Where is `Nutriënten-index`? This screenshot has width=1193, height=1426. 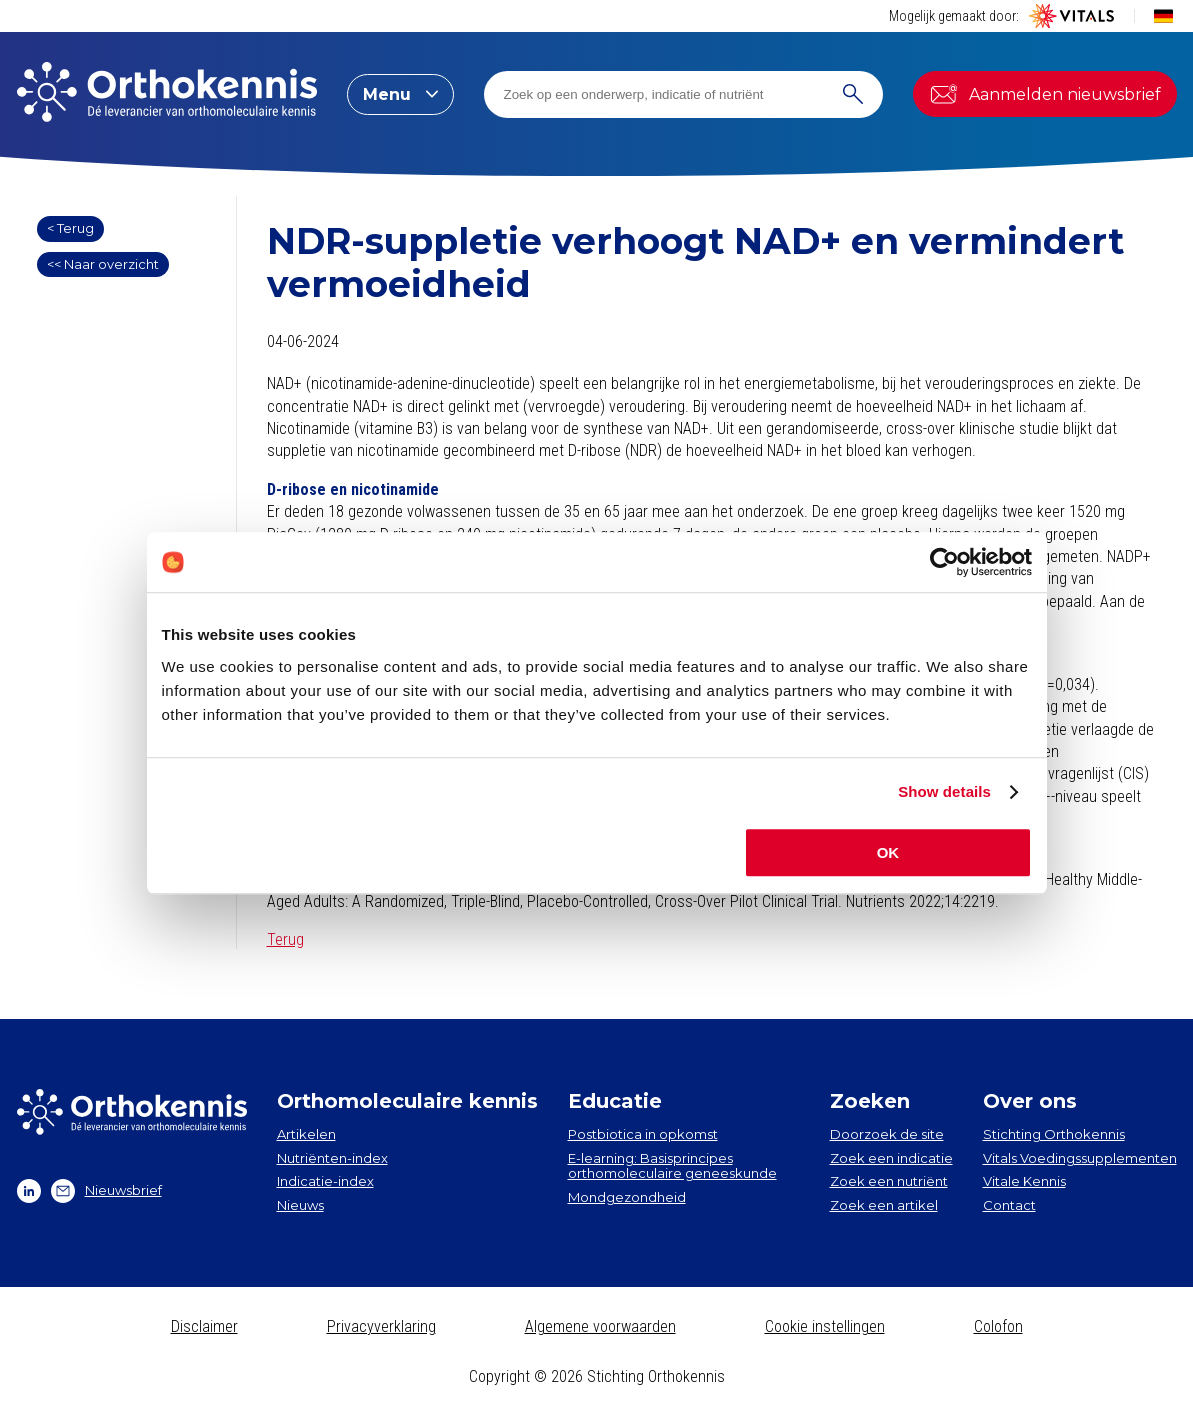 Nutriënten-index is located at coordinates (332, 1158).